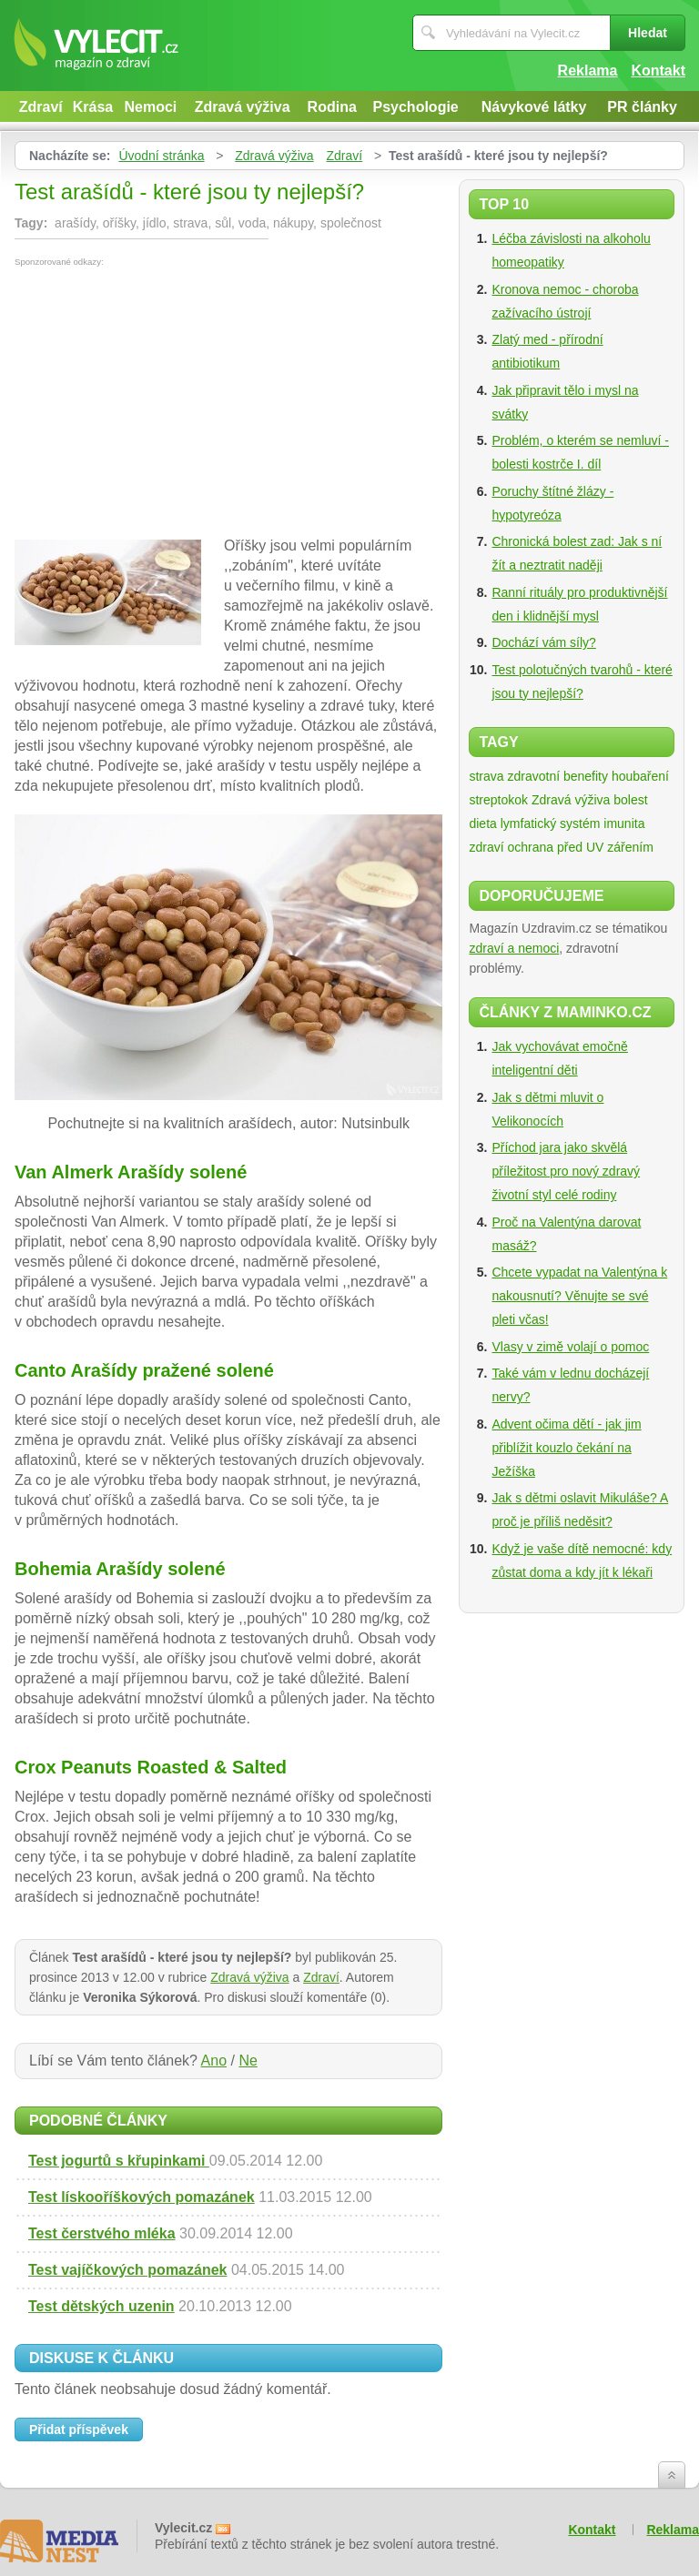 This screenshot has width=699, height=2576. What do you see at coordinates (579, 1296) in the screenshot?
I see `Chcete vypadat na Valentýna k nakousnutí? Věnujte se své pleti včas!` at bounding box center [579, 1296].